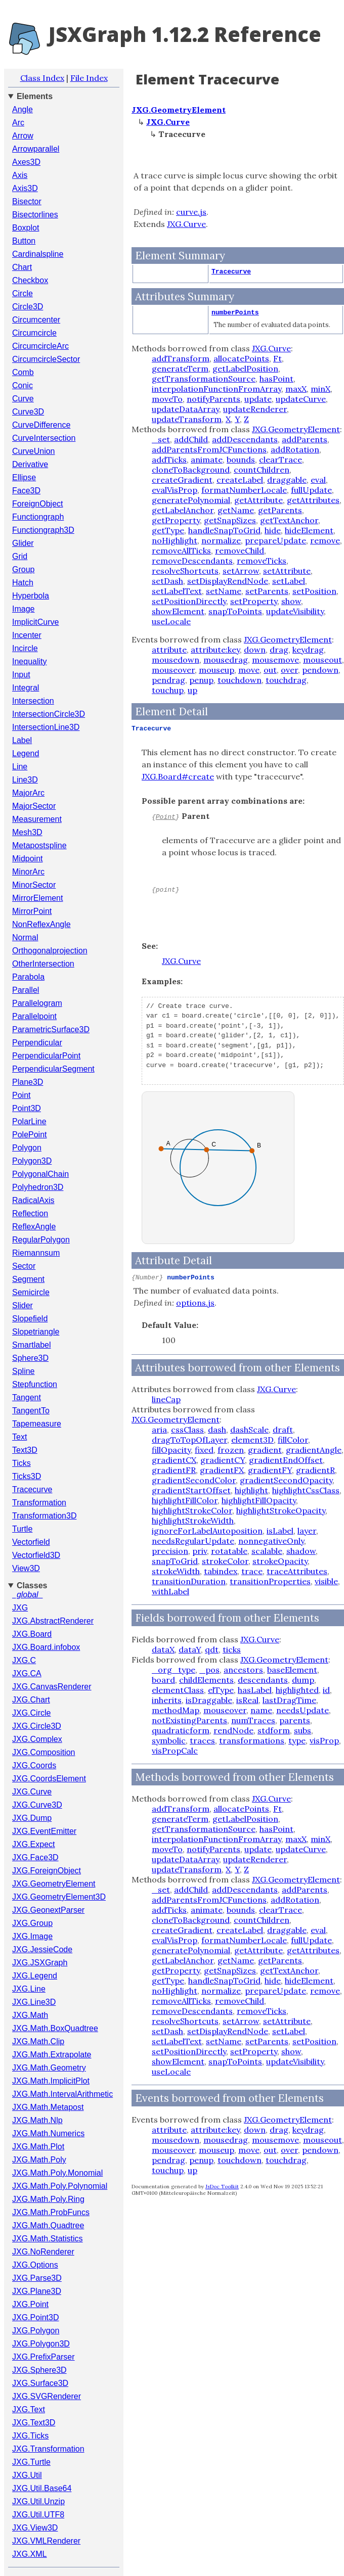 Image resolution: width=344 pixels, height=2576 pixels. What do you see at coordinates (191, 500) in the screenshot?
I see `generatePolynomial` at bounding box center [191, 500].